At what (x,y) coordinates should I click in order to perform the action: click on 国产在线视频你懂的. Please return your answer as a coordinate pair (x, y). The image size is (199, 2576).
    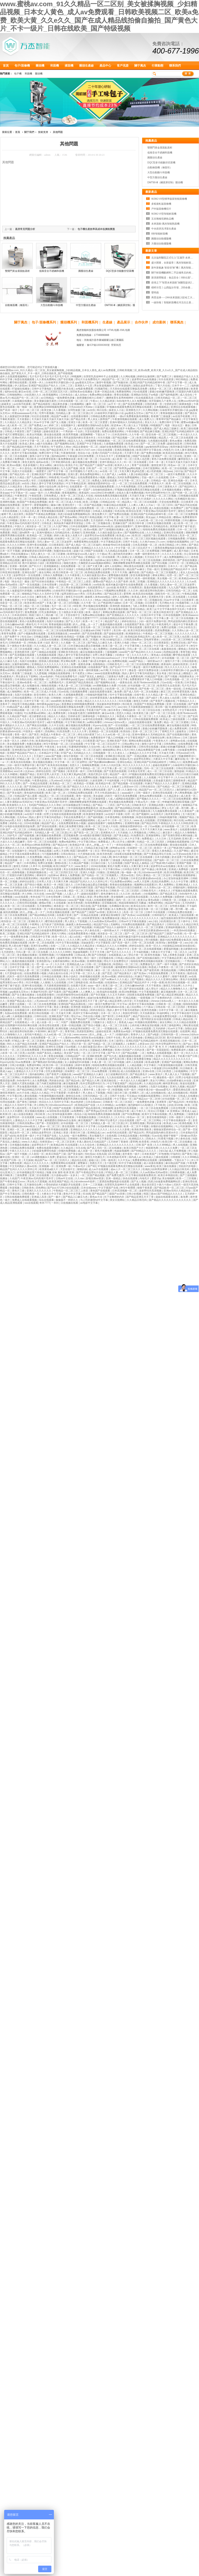
    Looking at the image, I should click on (178, 734).